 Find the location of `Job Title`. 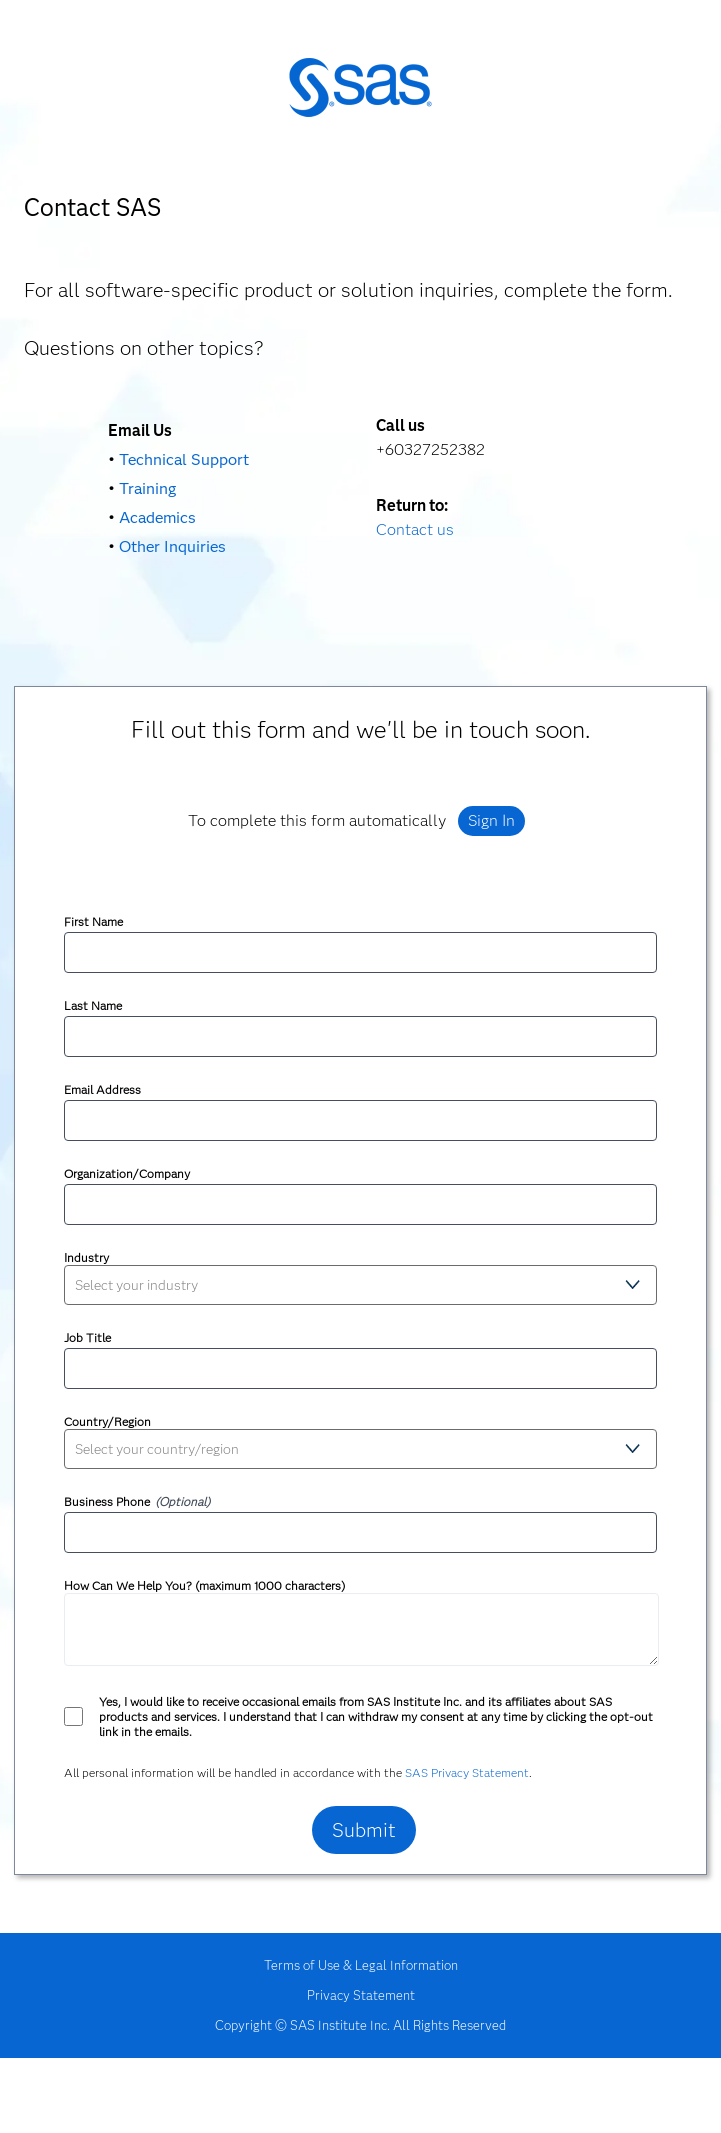

Job Title is located at coordinates (87, 1337).